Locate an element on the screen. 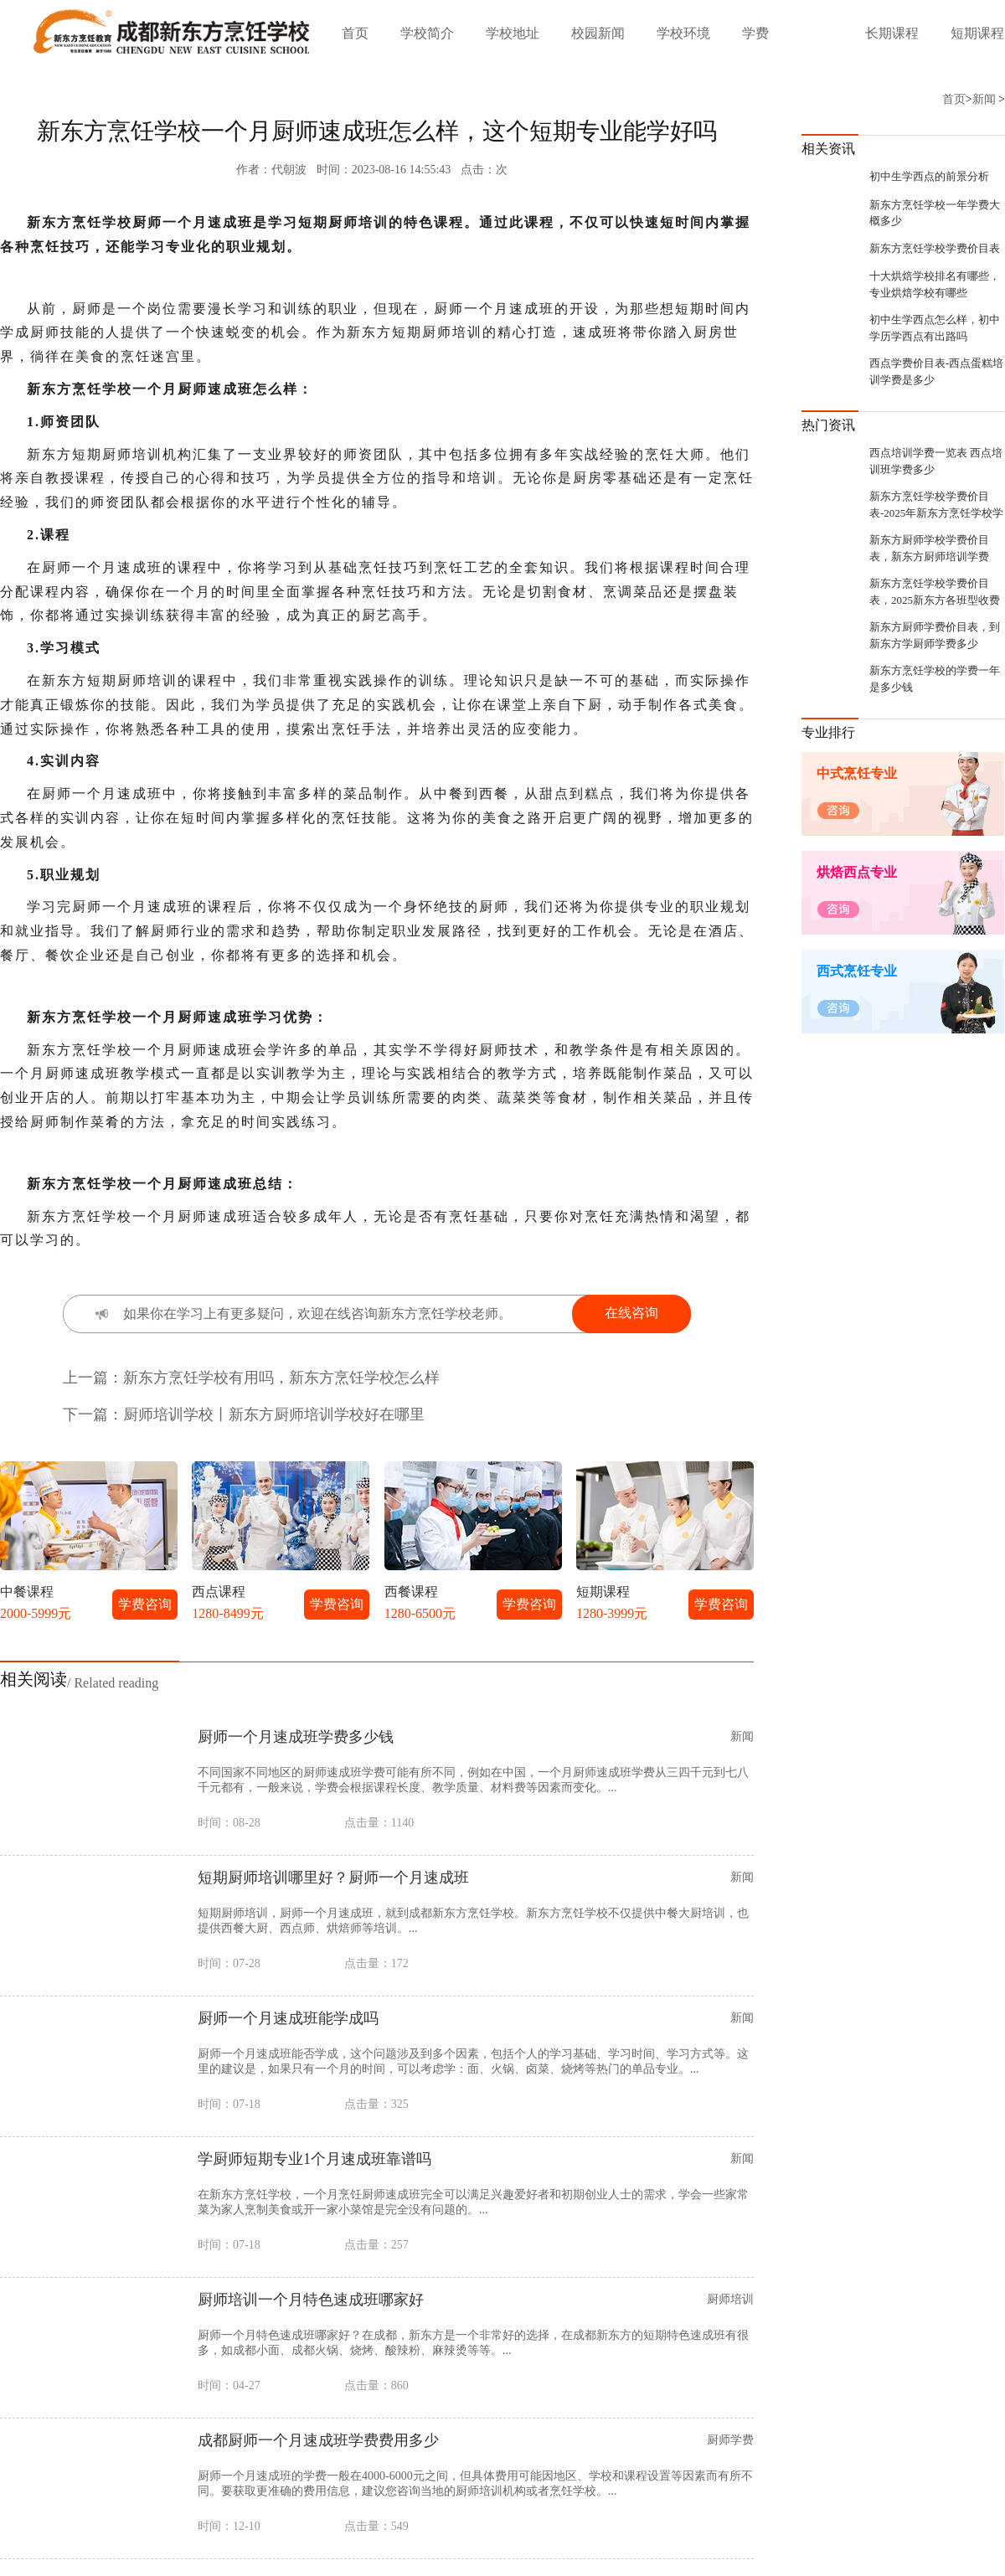 The width and height of the screenshot is (1005, 2576). 长期课程 is located at coordinates (892, 33).